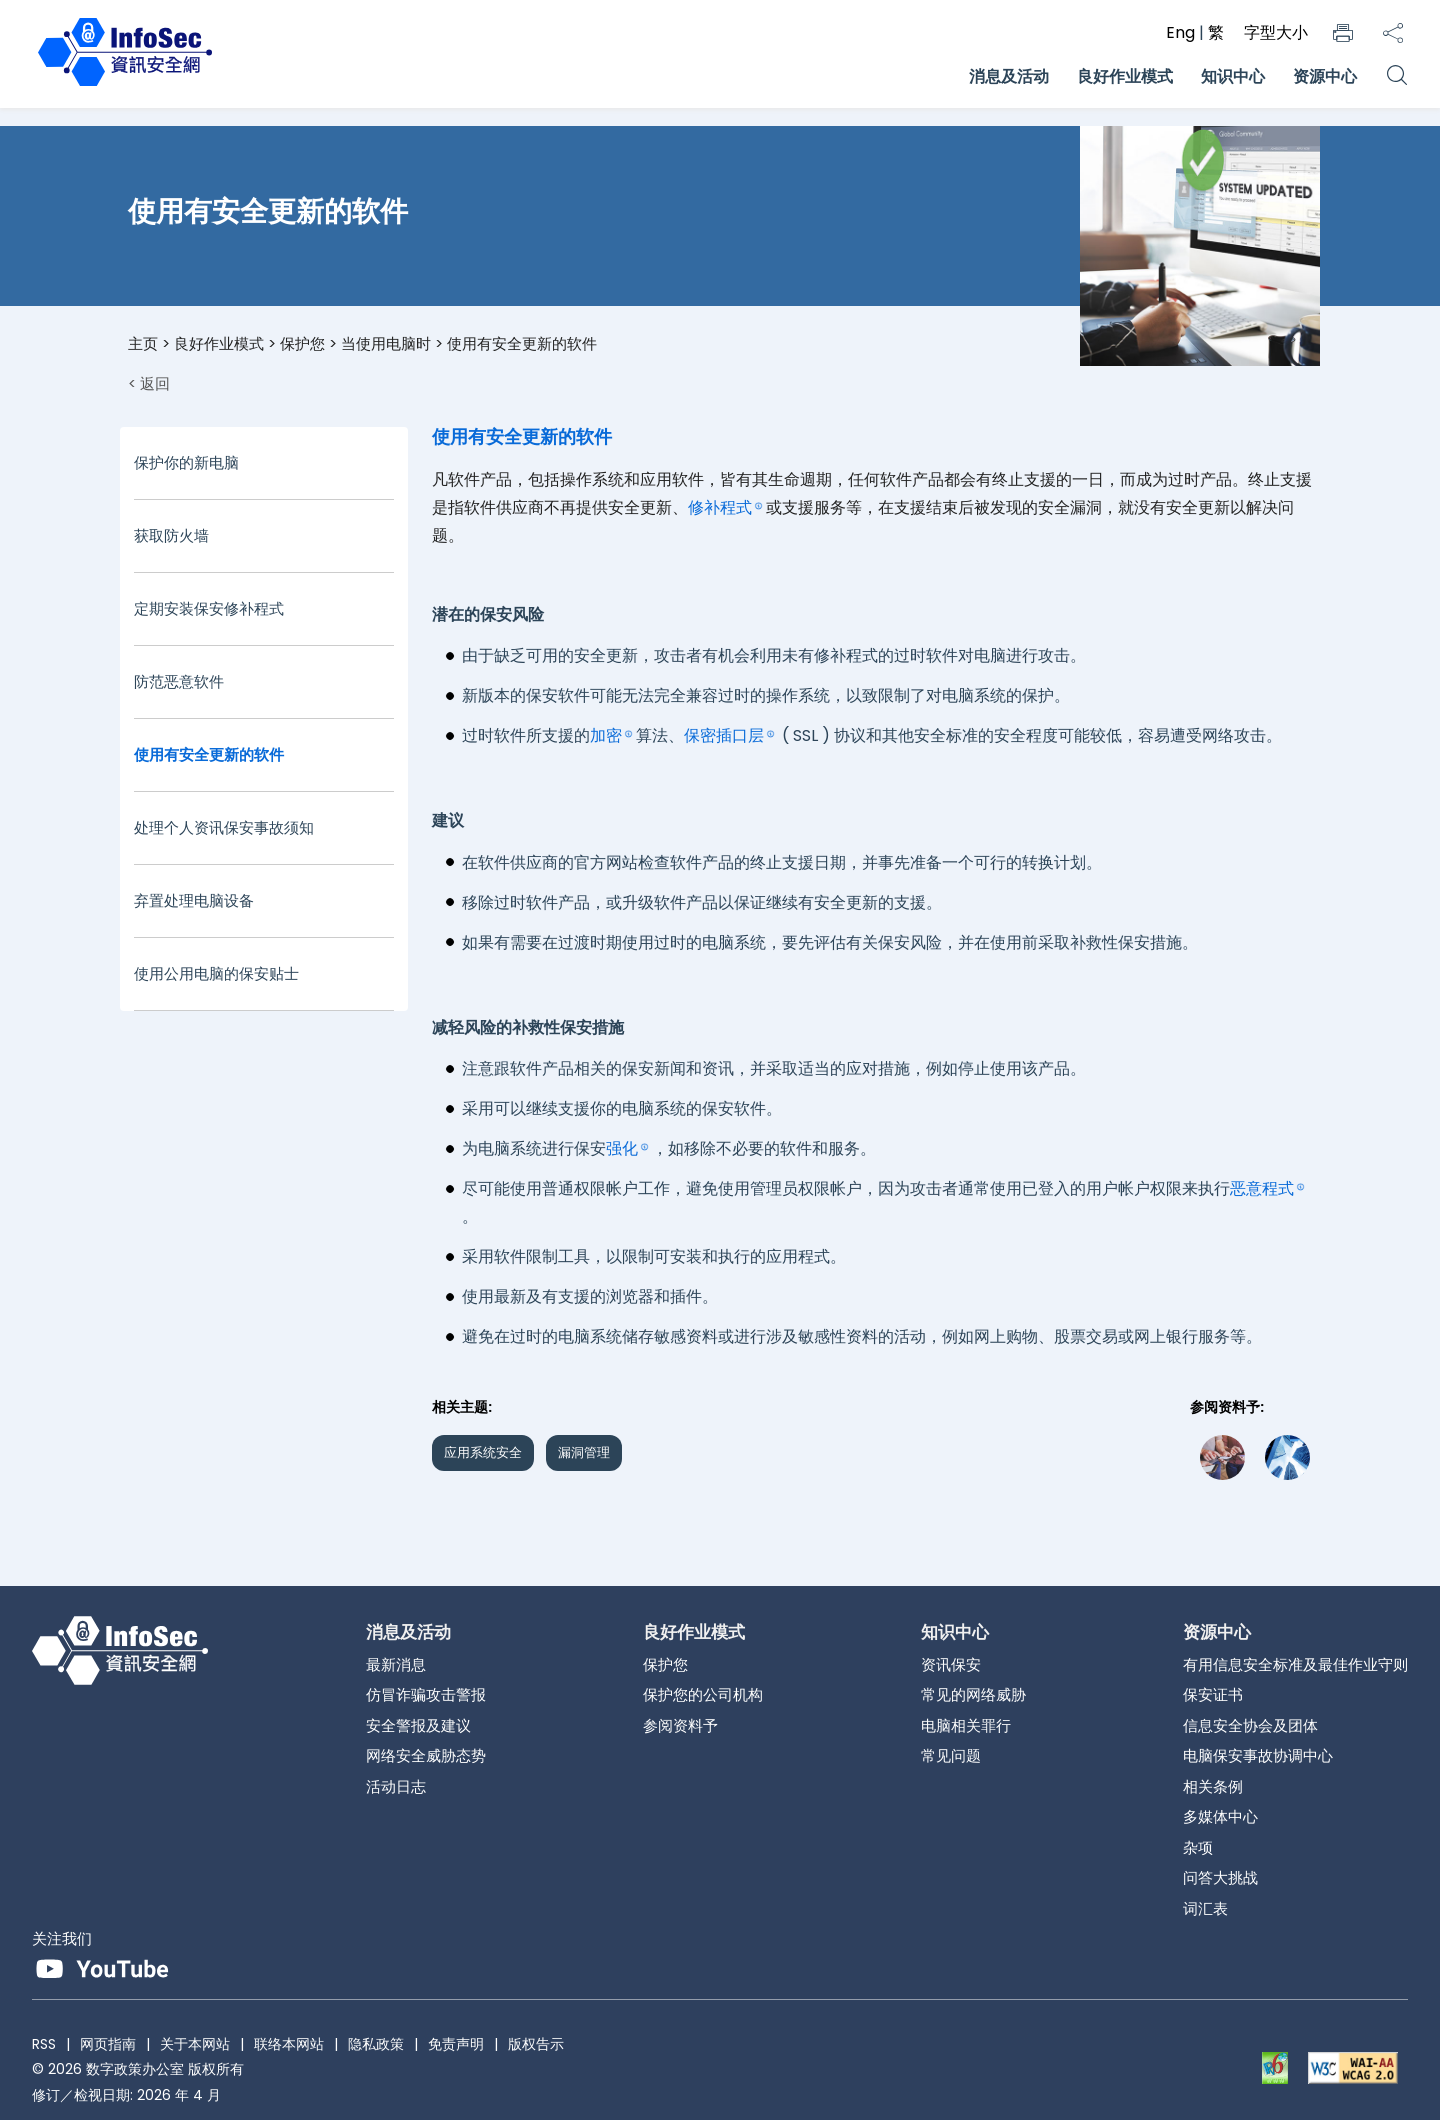 The height and width of the screenshot is (2120, 1440). What do you see at coordinates (973, 1694) in the screenshot?
I see `常见的网络威胁` at bounding box center [973, 1694].